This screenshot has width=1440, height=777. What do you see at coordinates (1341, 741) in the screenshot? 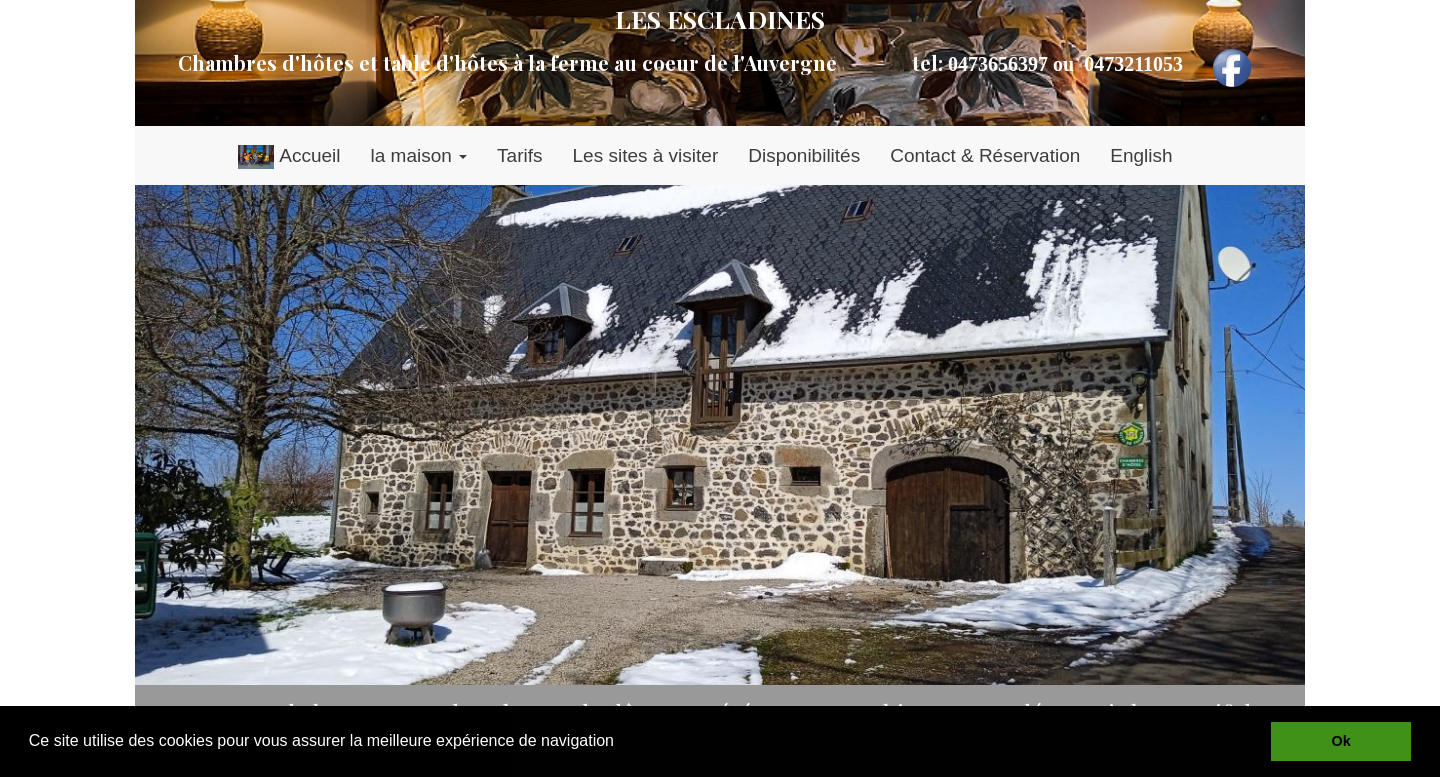
I see `Ok [button]` at bounding box center [1341, 741].